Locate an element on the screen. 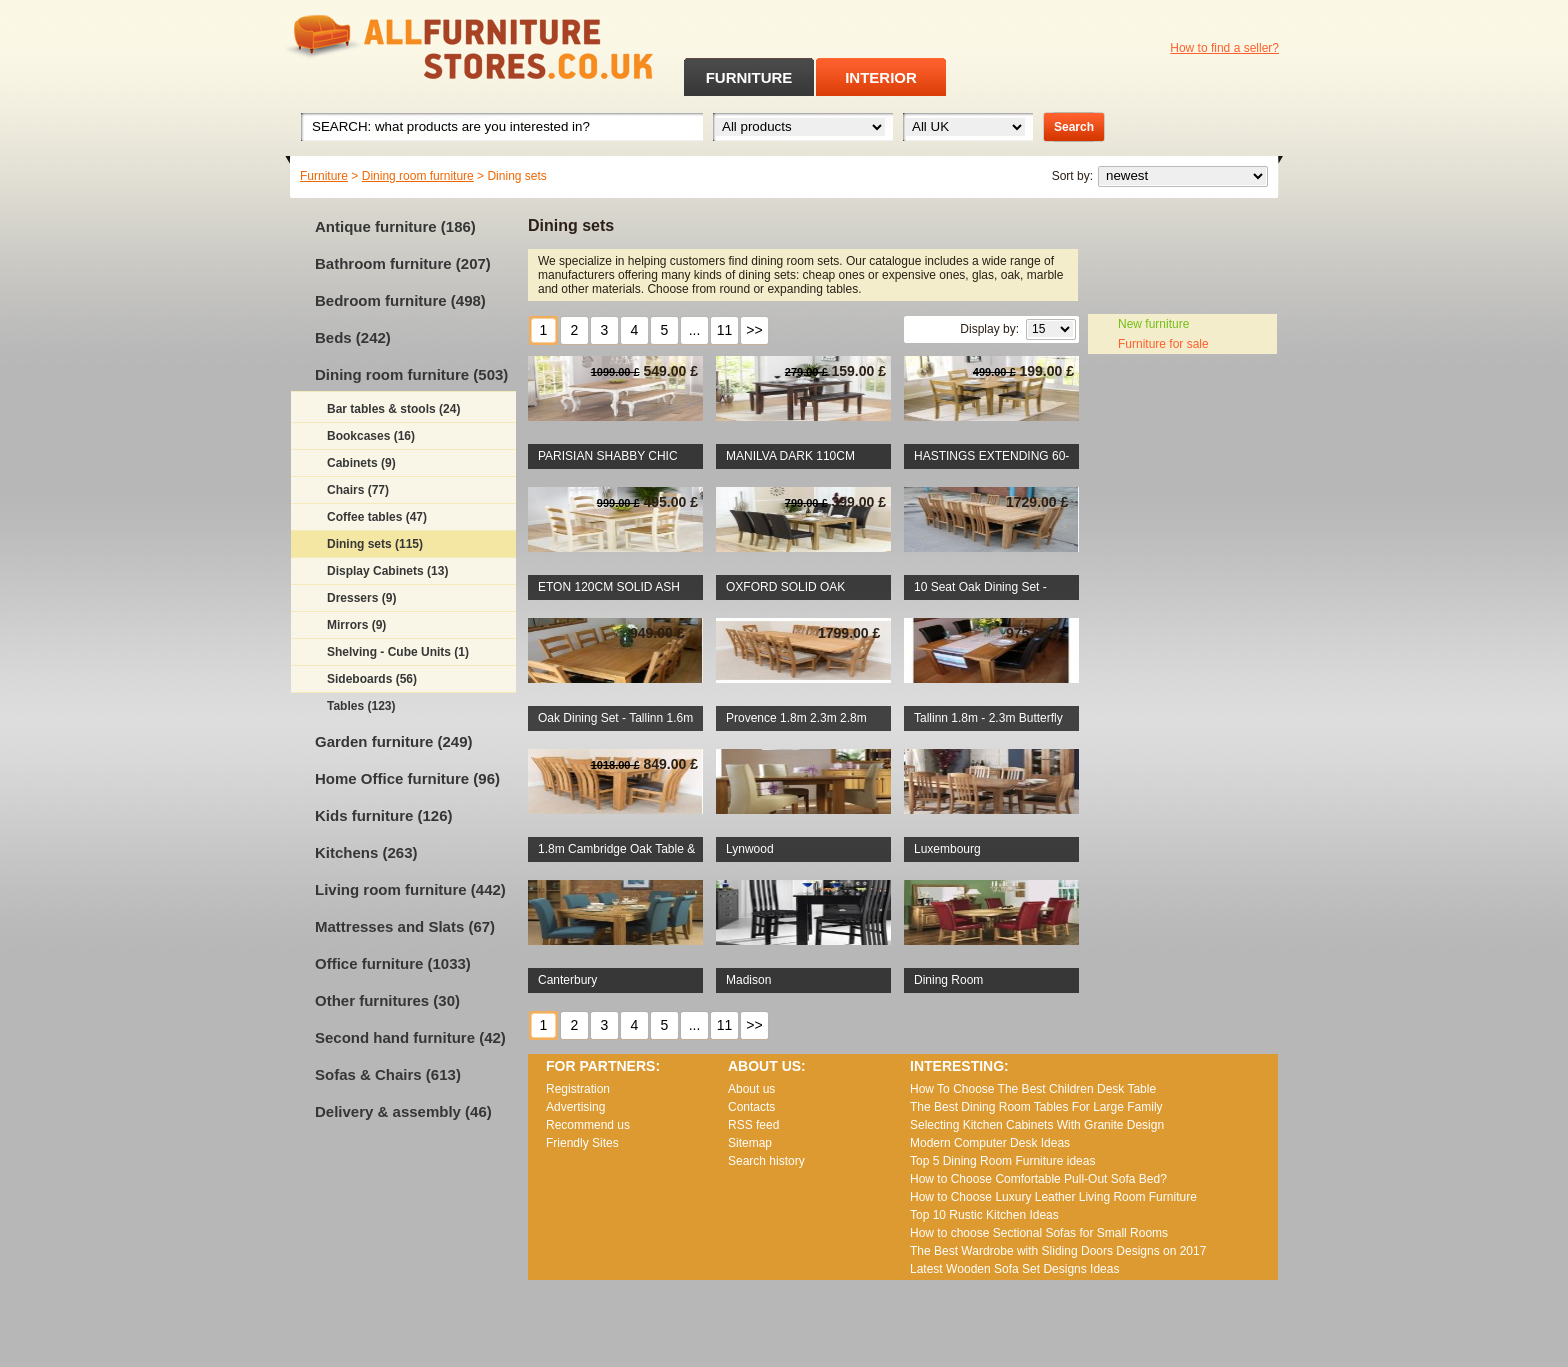 This screenshot has height=1367, width=1568. Kitchens (263) is located at coordinates (366, 852).